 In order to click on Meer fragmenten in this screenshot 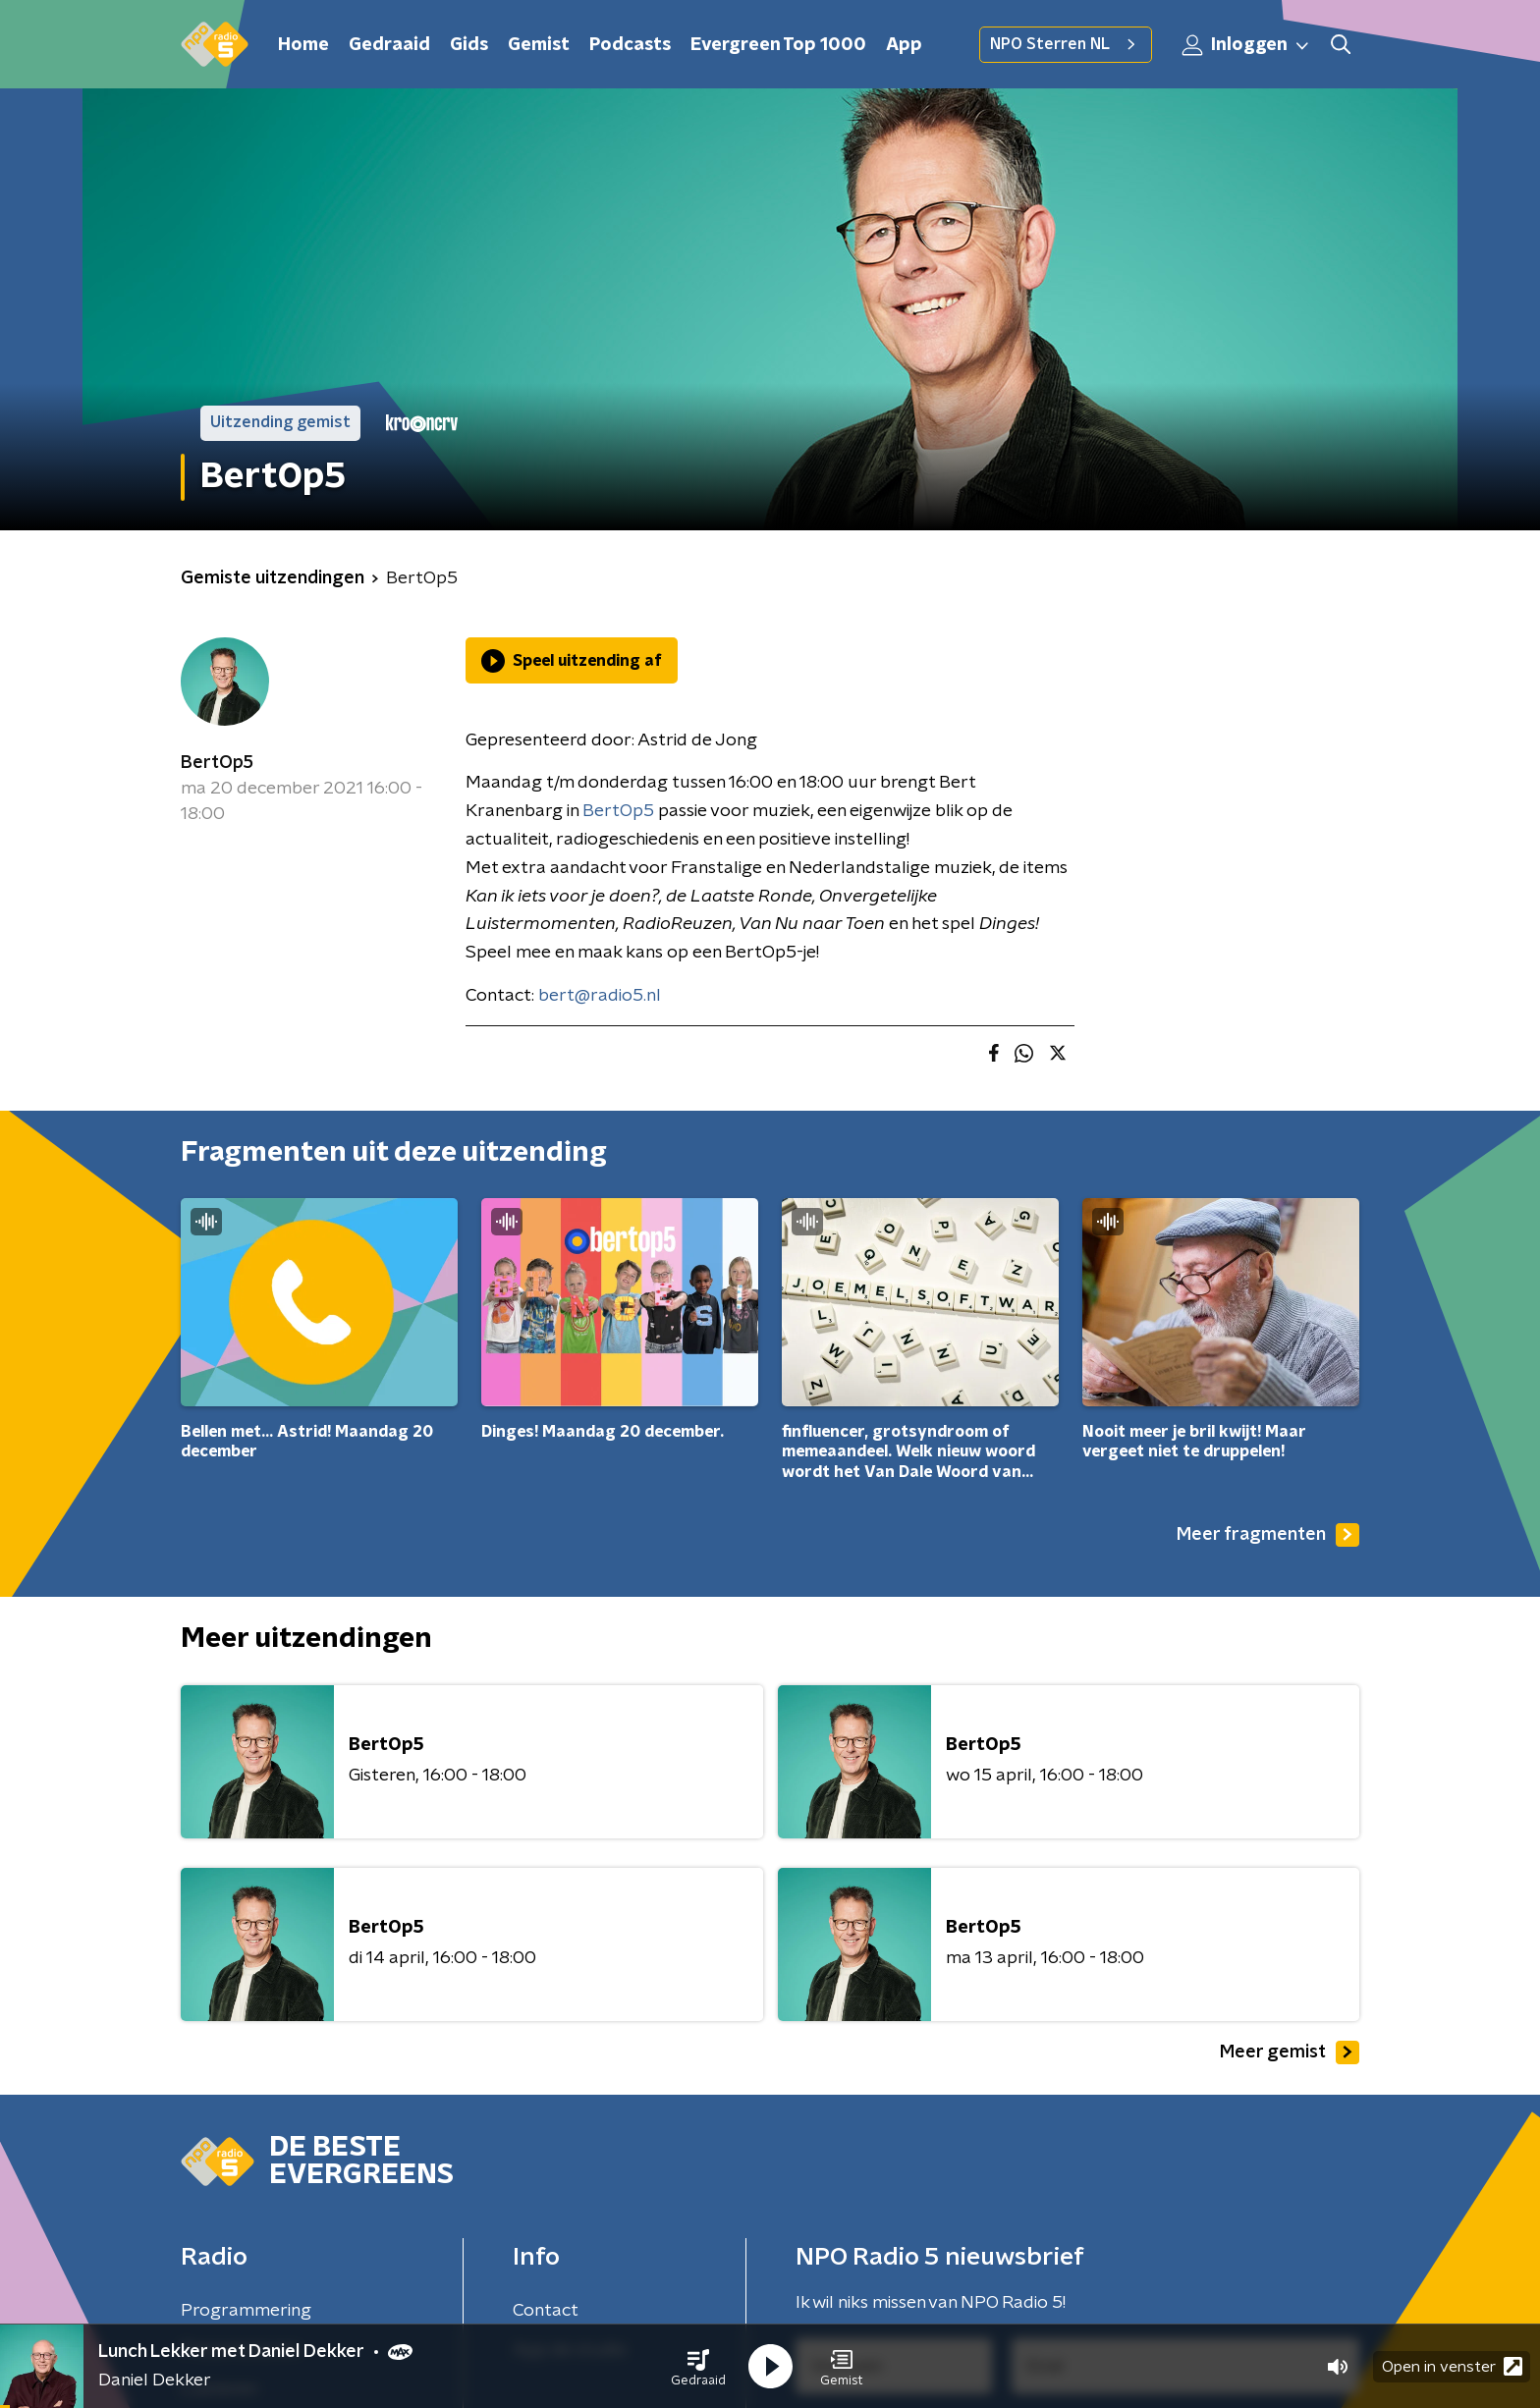, I will do `click(1268, 1535)`.